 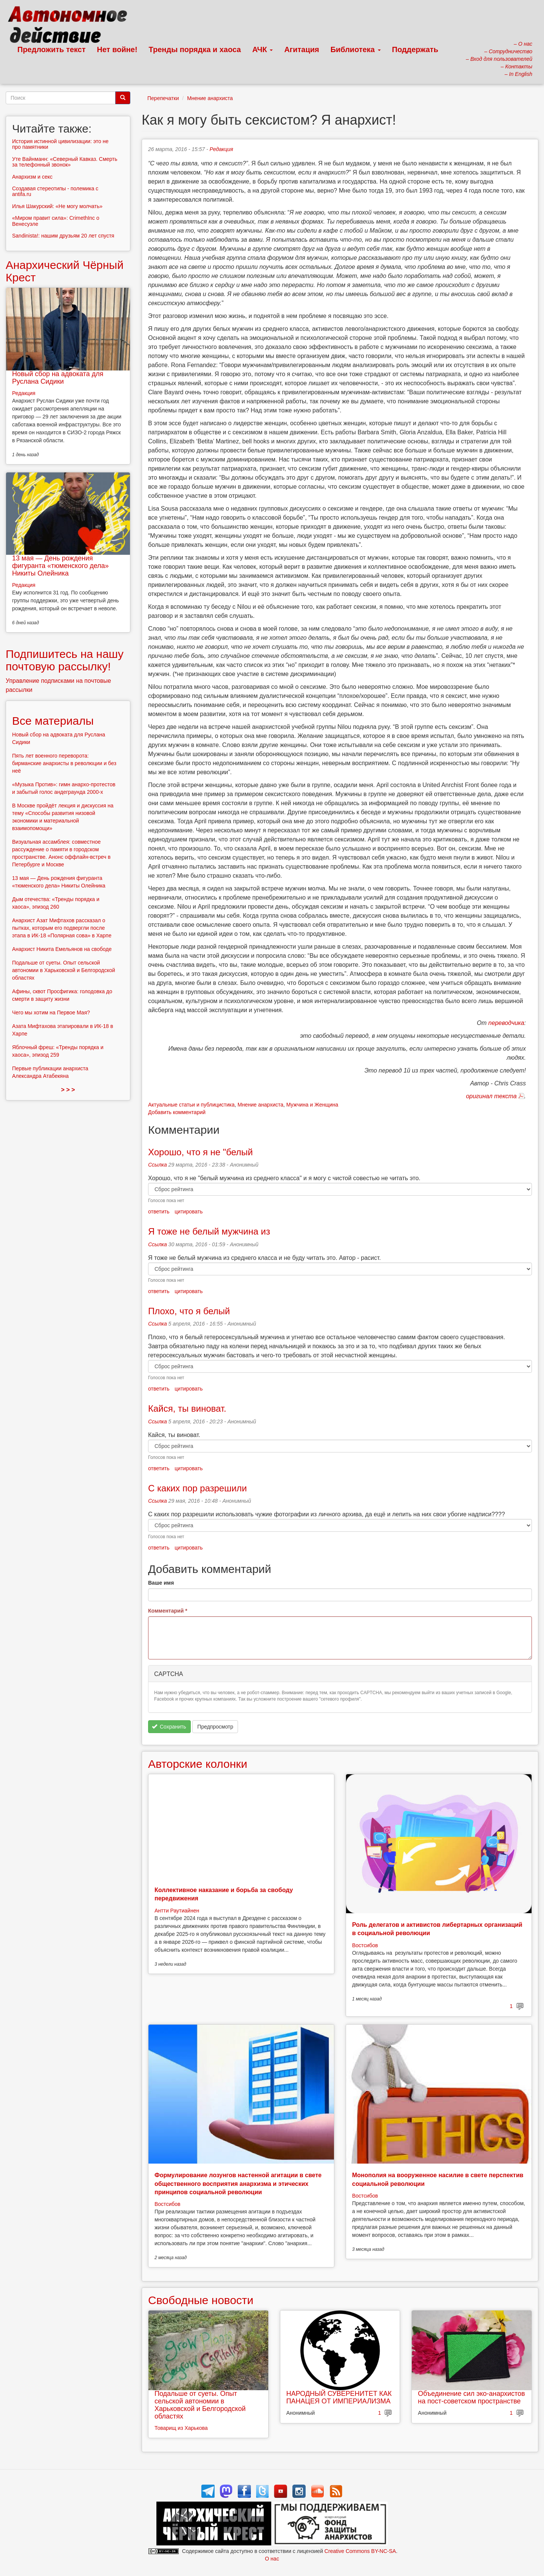 What do you see at coordinates (158, 1212) in the screenshot?
I see `ответить` at bounding box center [158, 1212].